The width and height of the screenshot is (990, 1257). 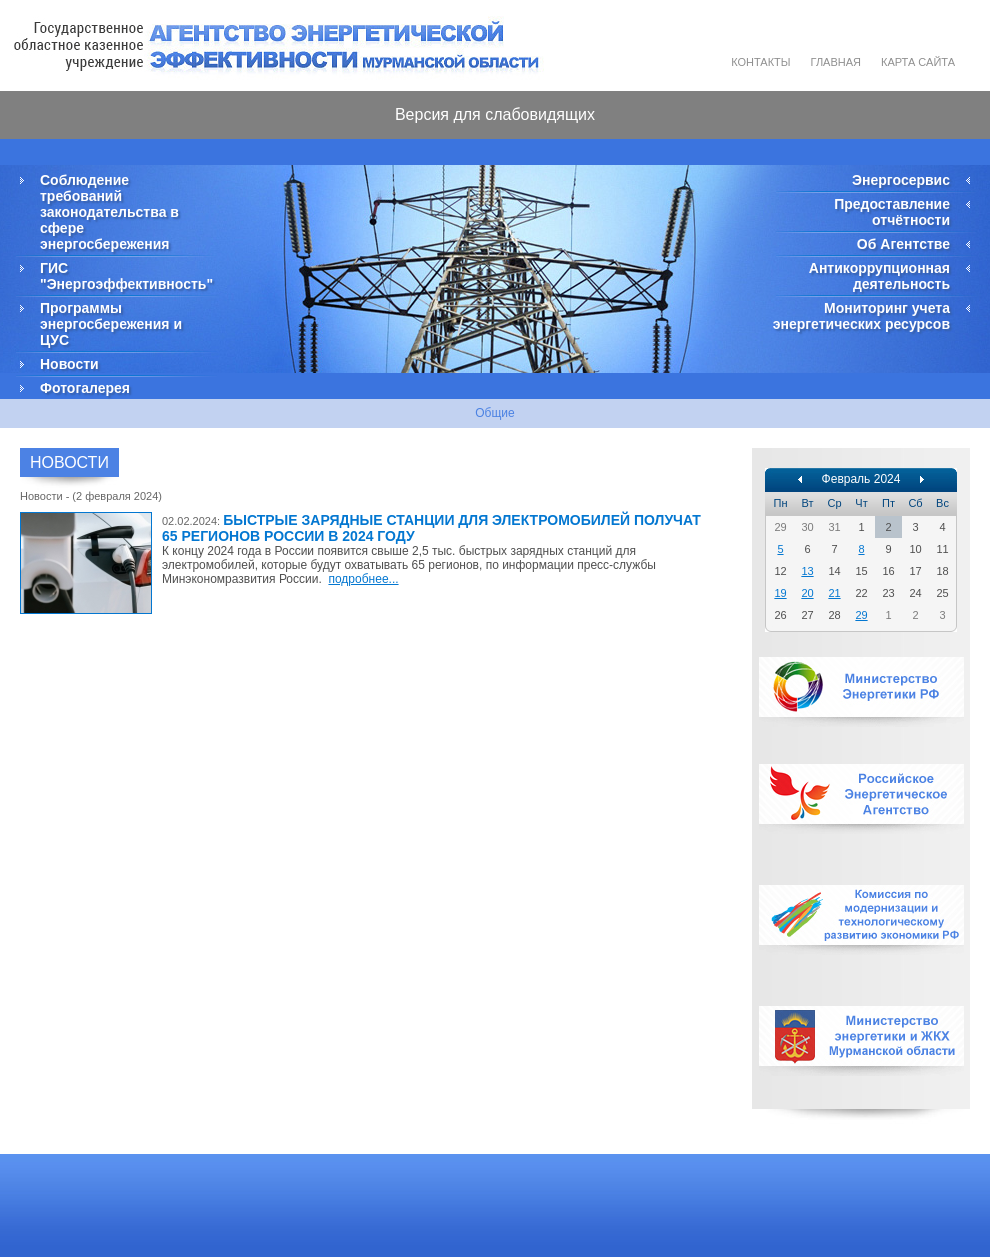 What do you see at coordinates (125, 276) in the screenshot?
I see `ГИС "Энергоэффективность"` at bounding box center [125, 276].